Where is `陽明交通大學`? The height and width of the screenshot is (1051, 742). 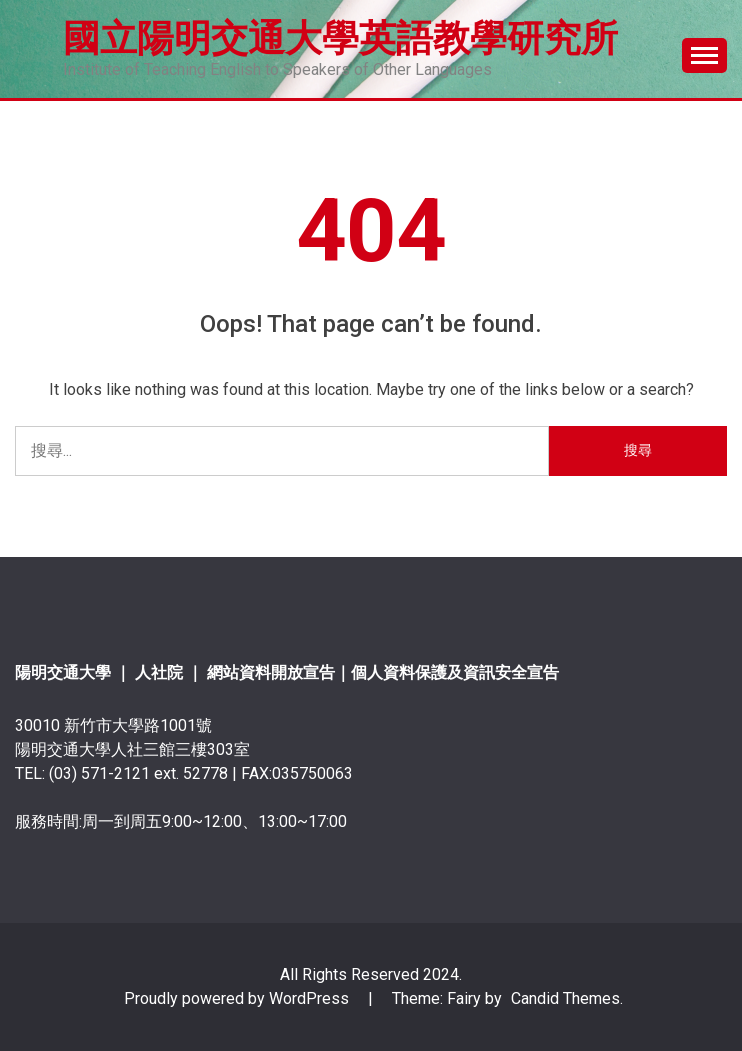
陽明交通大學 is located at coordinates (63, 672).